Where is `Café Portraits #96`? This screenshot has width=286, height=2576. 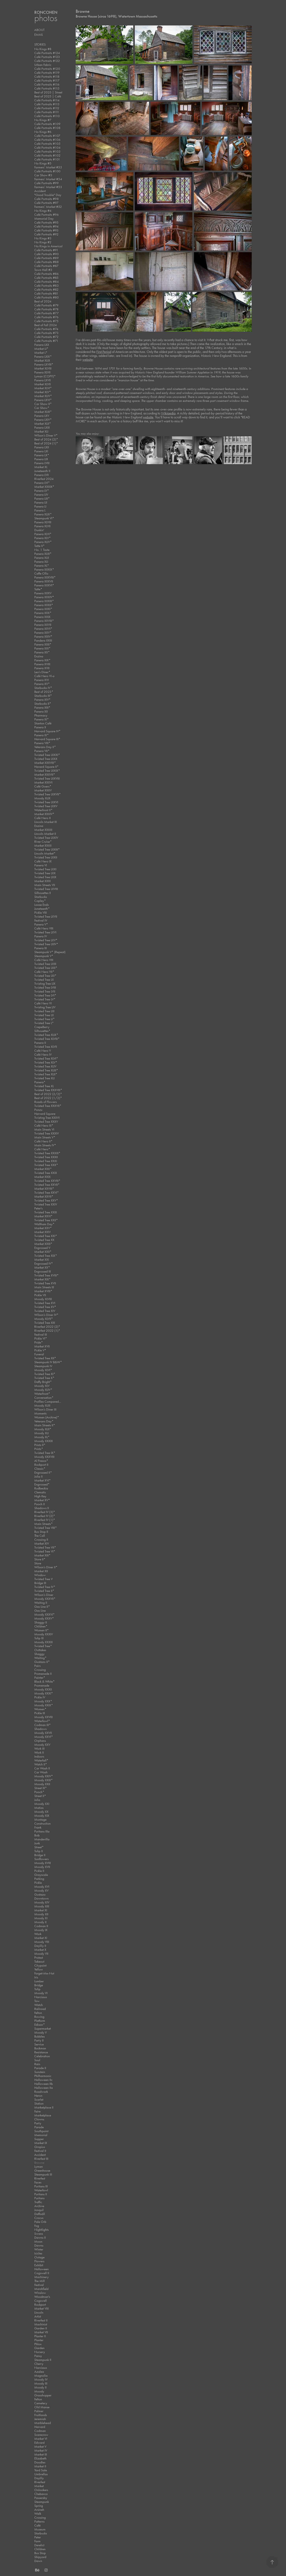 Café Portraits #96 is located at coordinates (46, 214).